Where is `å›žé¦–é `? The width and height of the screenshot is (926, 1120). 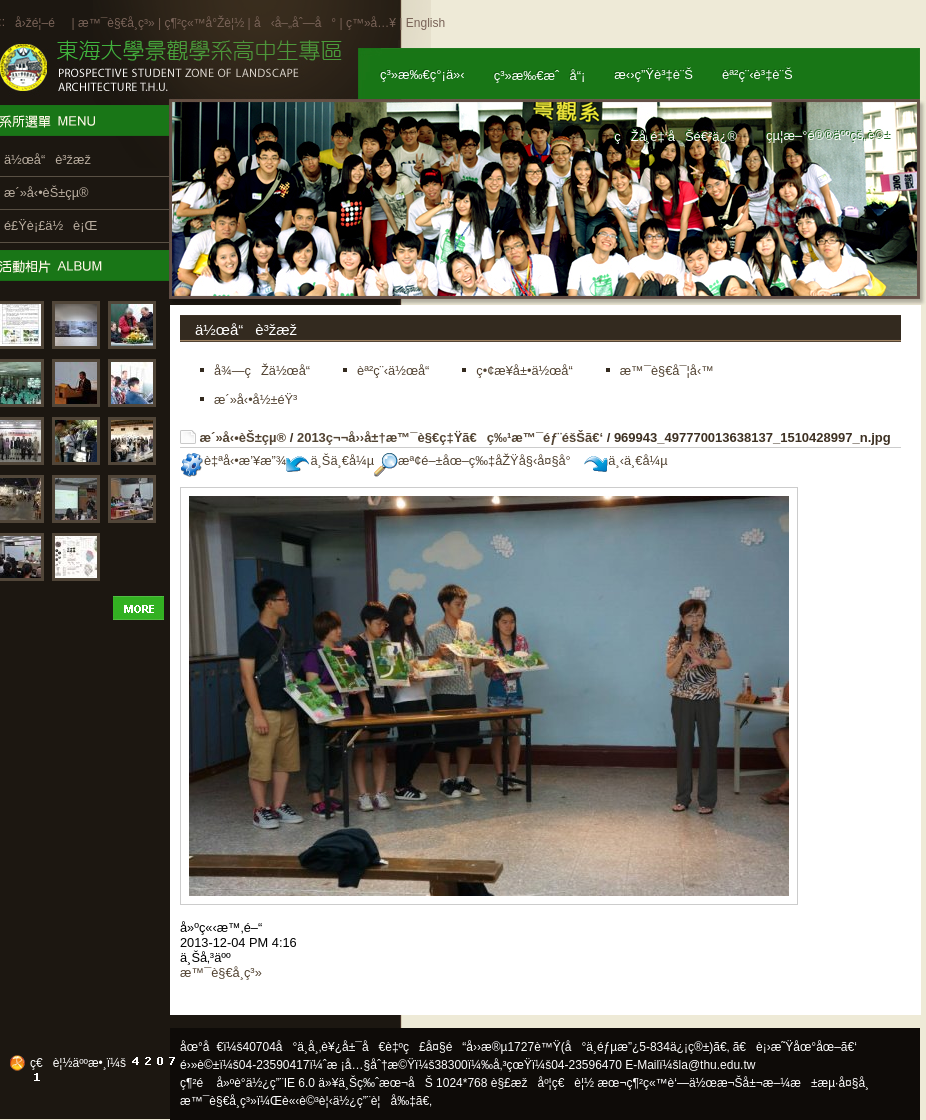
å›žé¦–é  is located at coordinates (41, 23).